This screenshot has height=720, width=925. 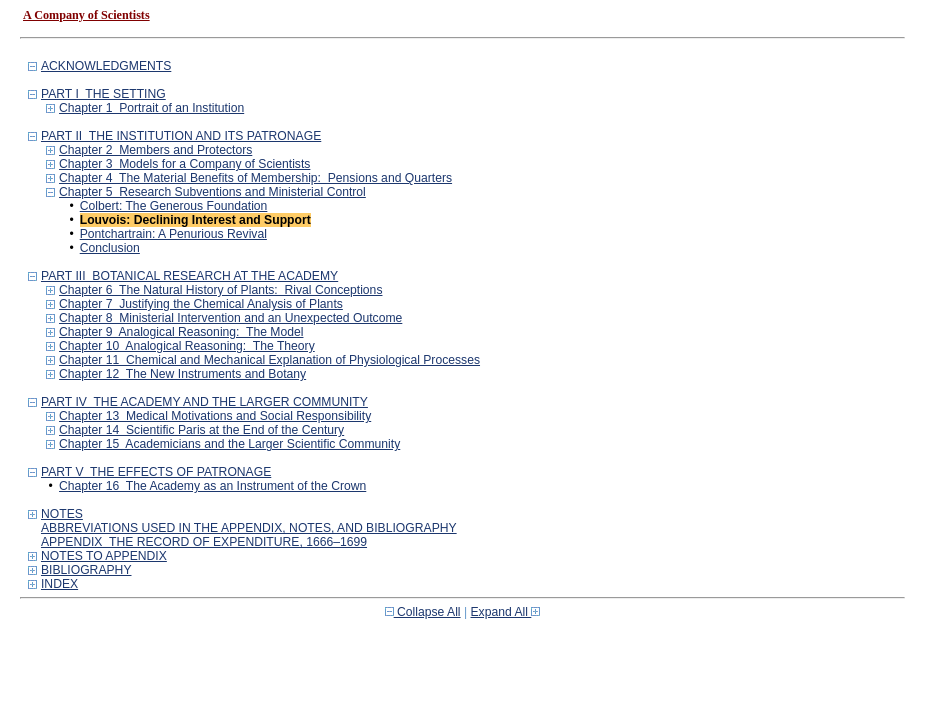 I want to click on NOTES, so click(x=62, y=514).